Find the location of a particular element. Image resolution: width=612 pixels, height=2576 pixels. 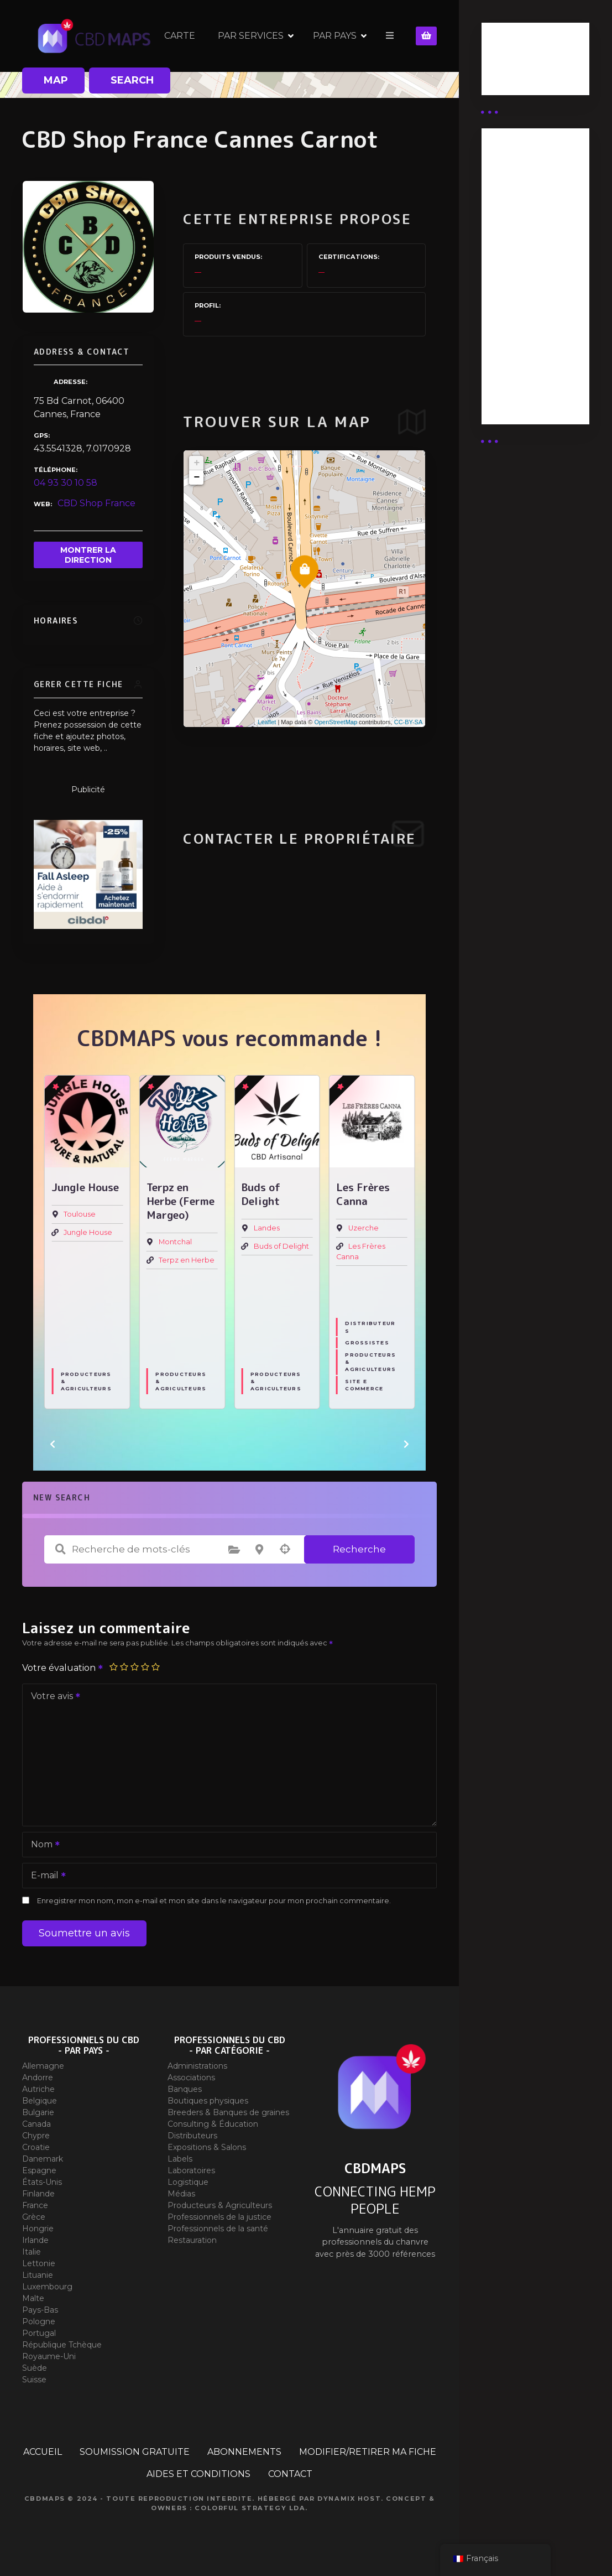

Producteurs & Agriculteurs is located at coordinates (86, 1381).